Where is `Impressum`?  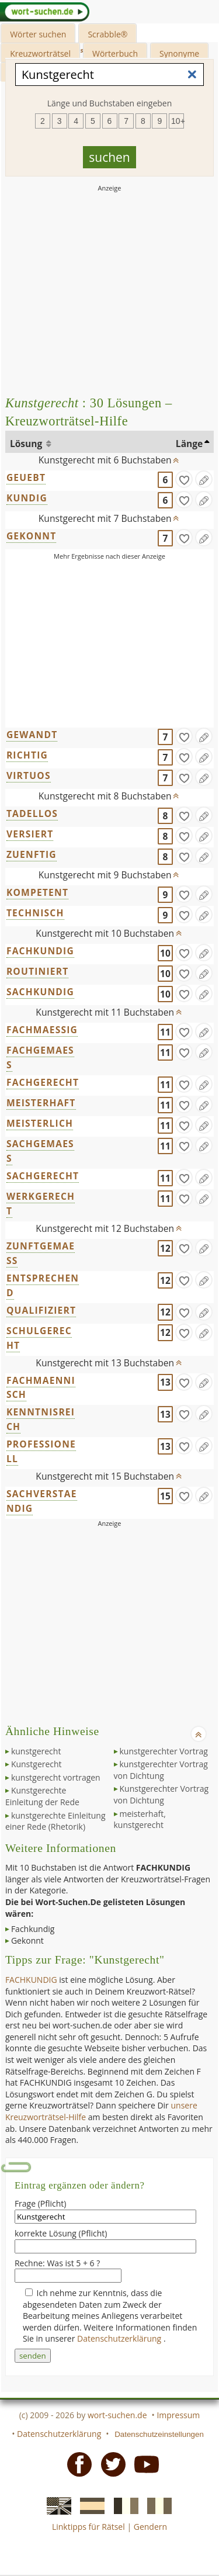
Impressum is located at coordinates (178, 2415).